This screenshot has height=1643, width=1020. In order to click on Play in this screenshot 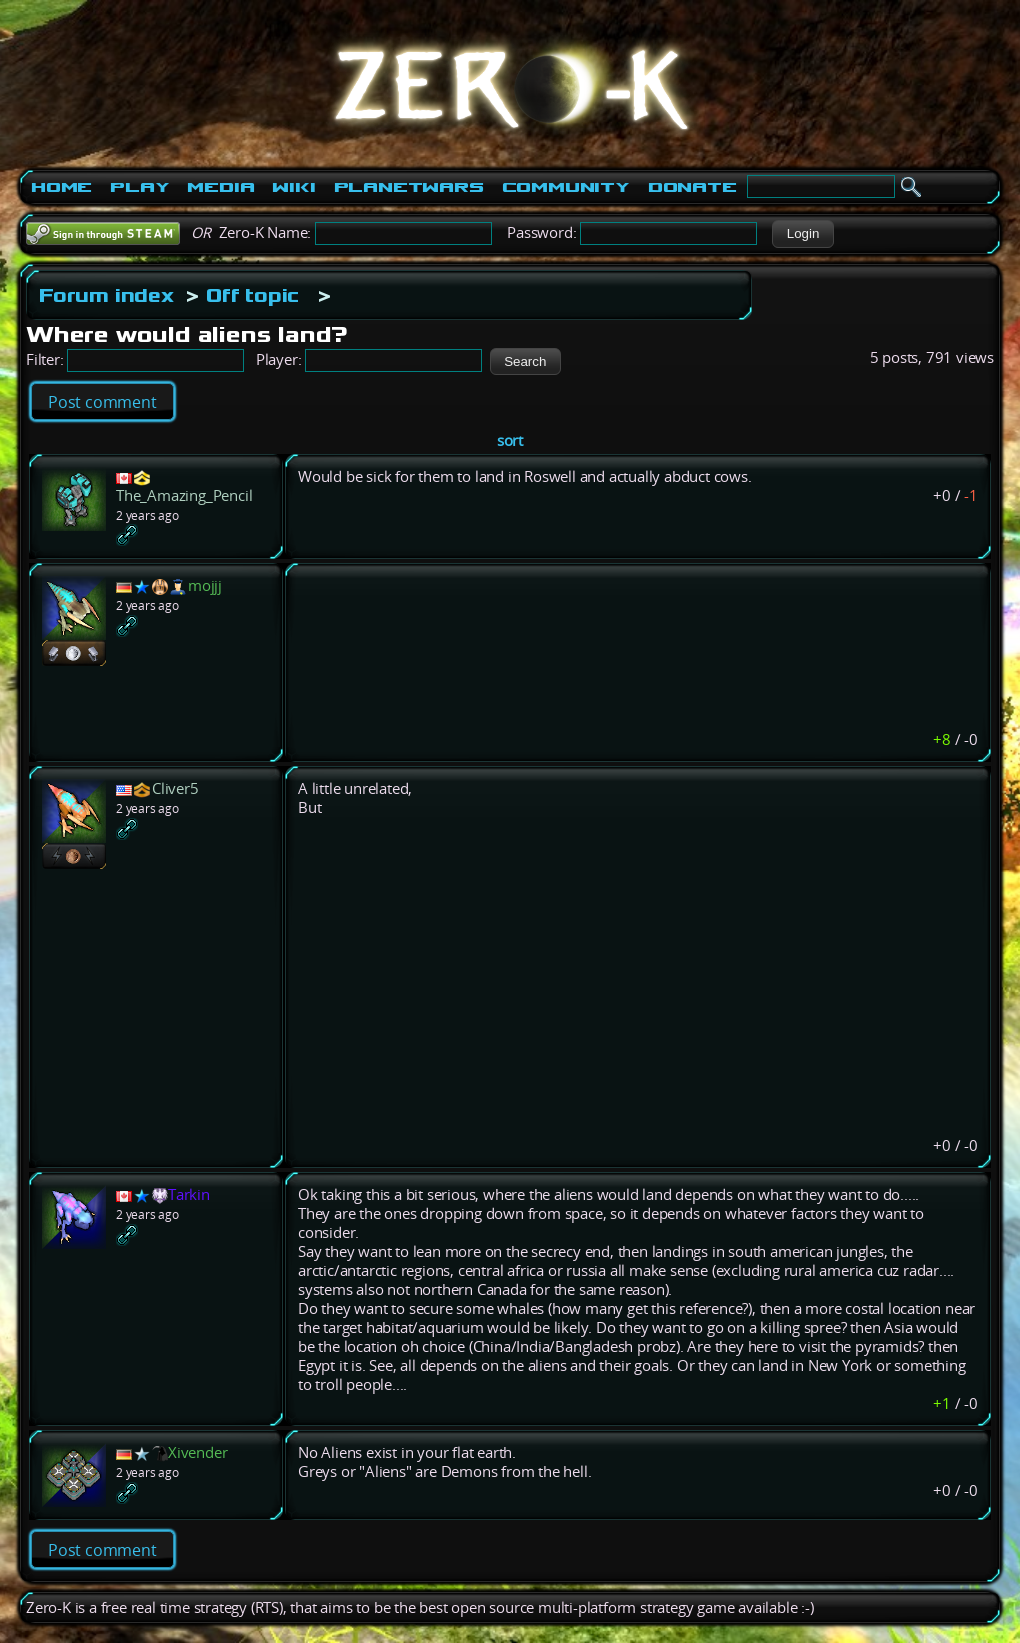, I will do `click(139, 187)`.